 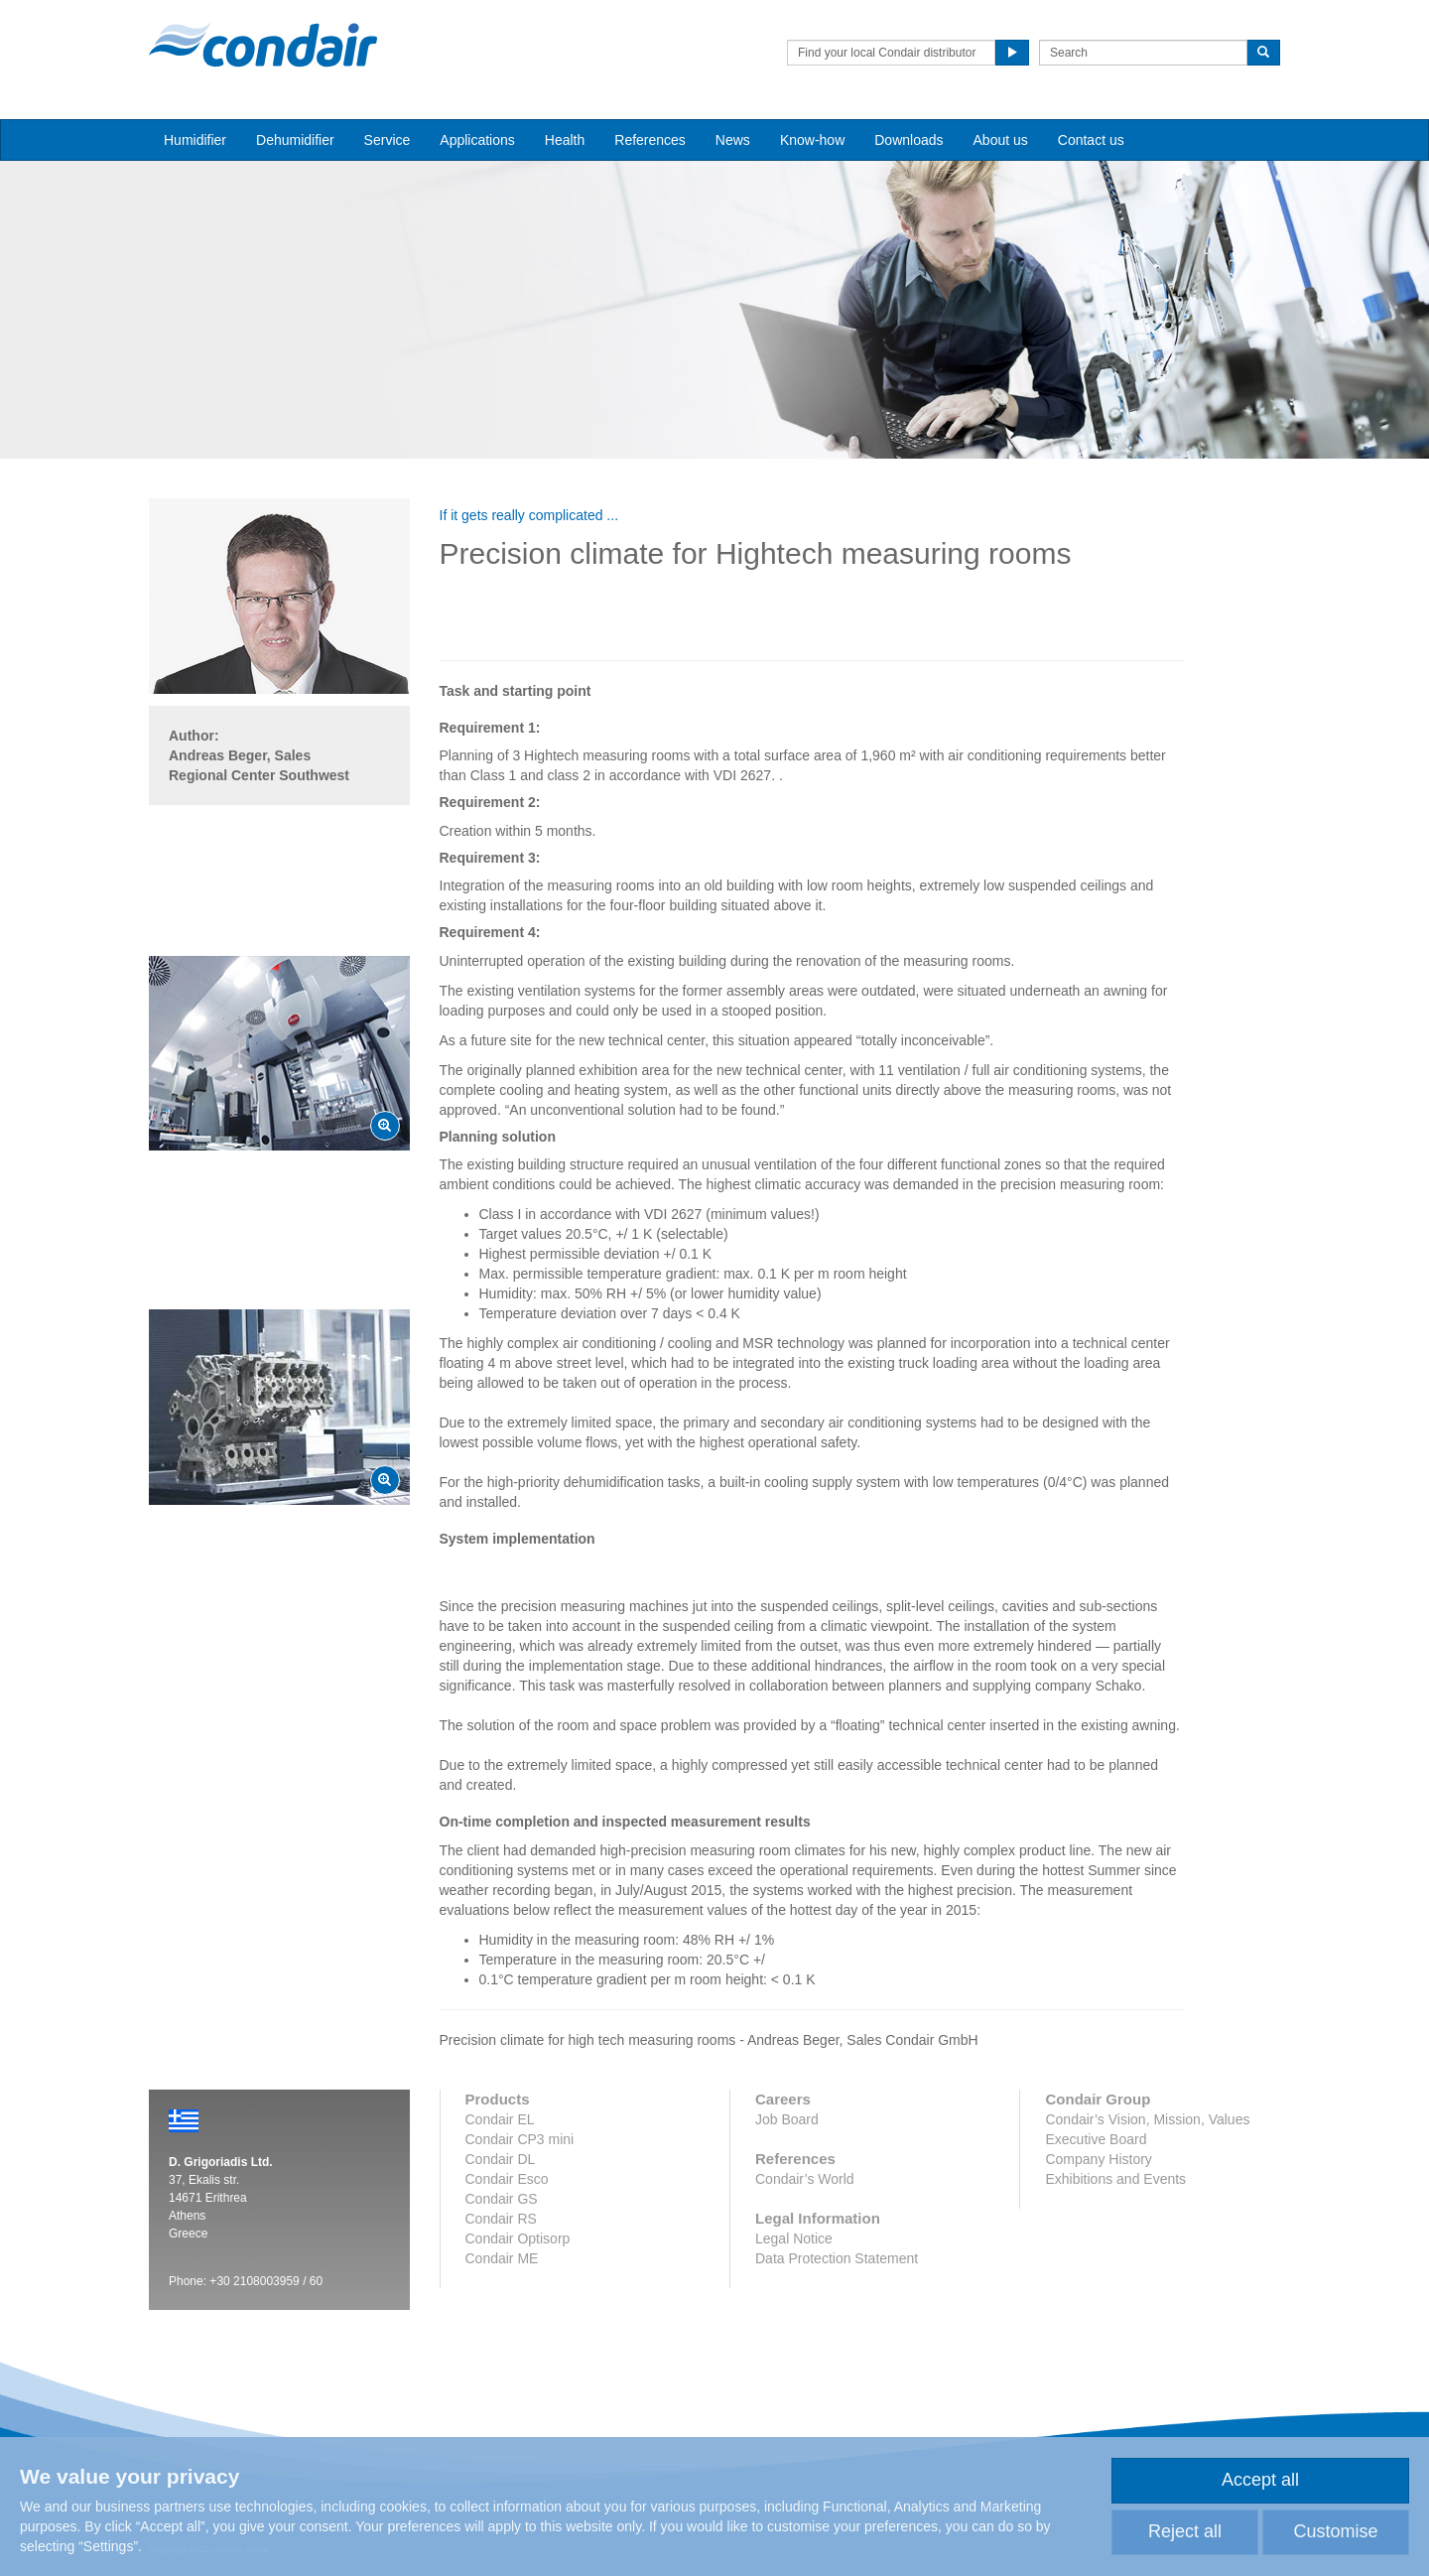 What do you see at coordinates (1260, 2480) in the screenshot?
I see `Accept all` at bounding box center [1260, 2480].